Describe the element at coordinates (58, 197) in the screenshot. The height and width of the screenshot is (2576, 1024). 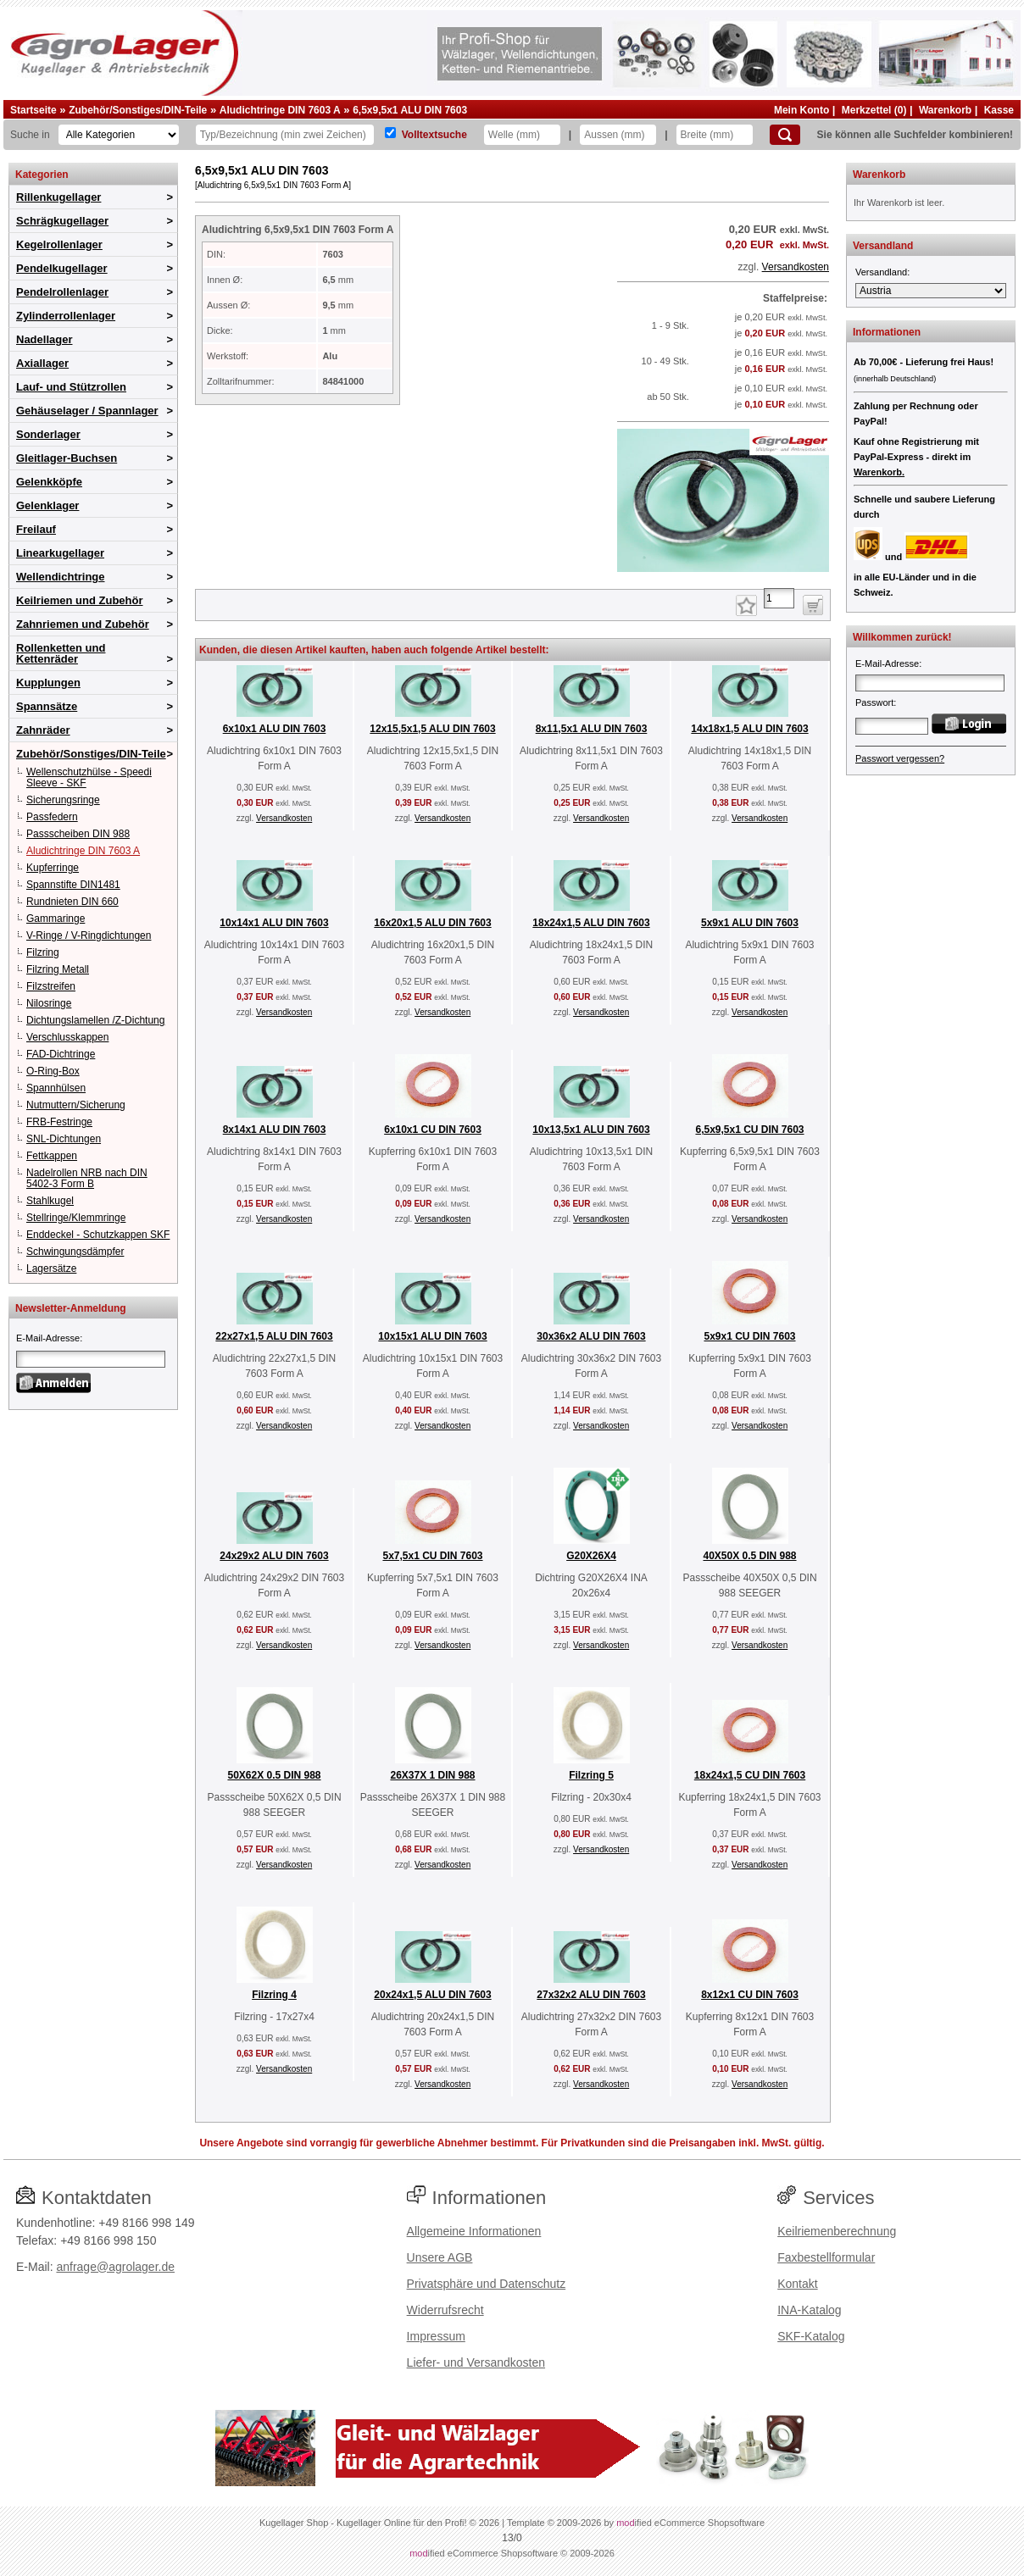
I see `Rillenkugellager` at that location.